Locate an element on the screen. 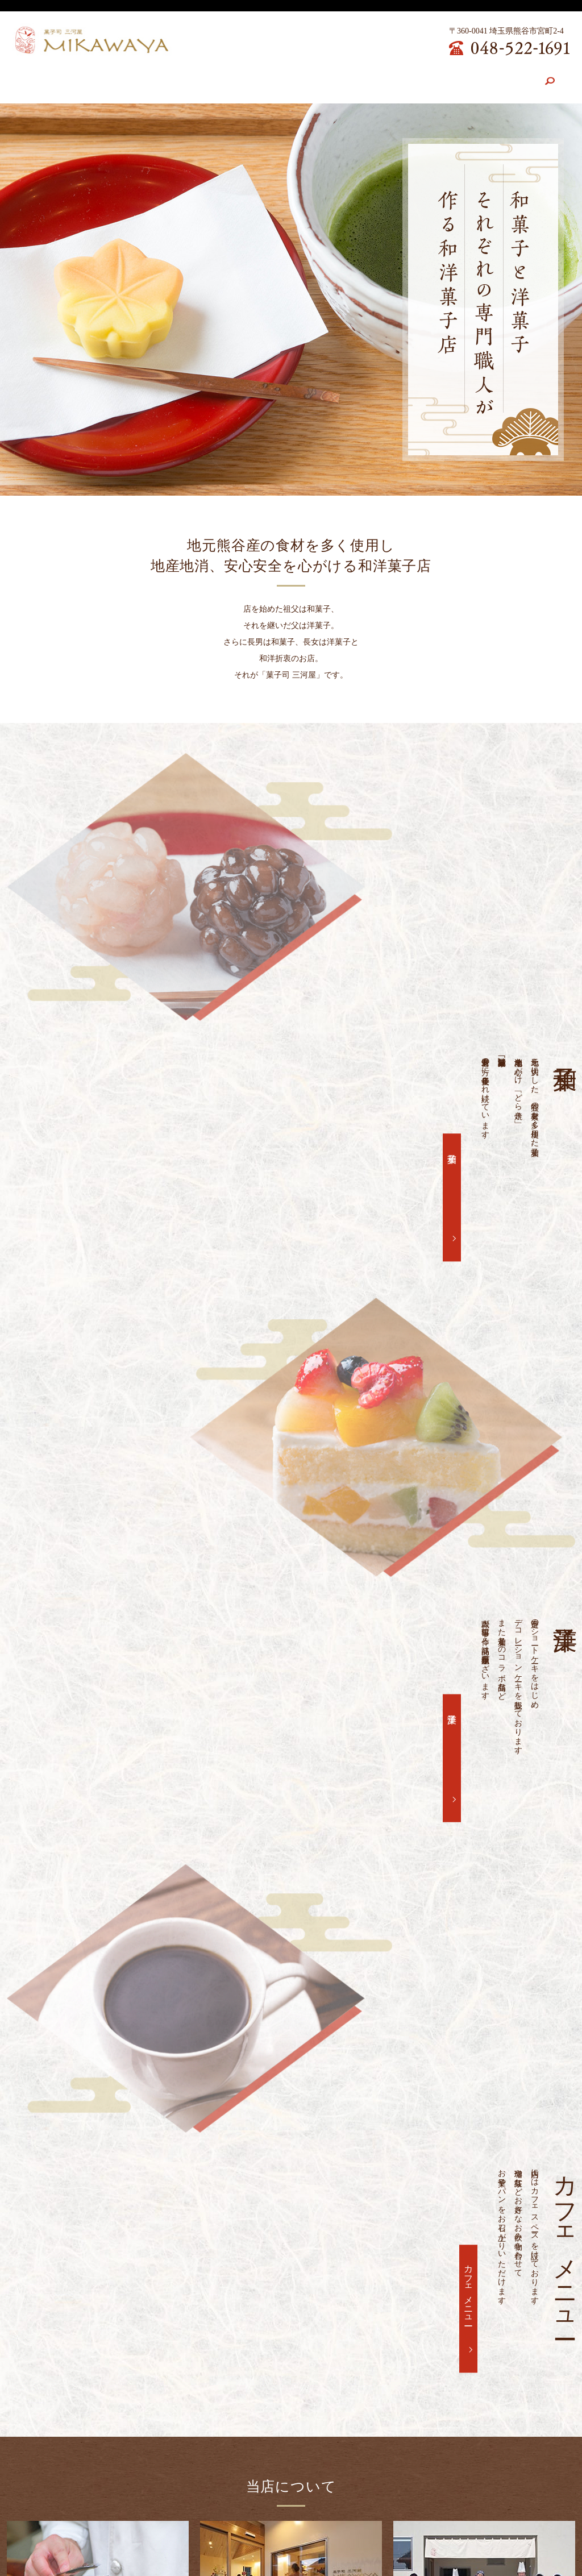 Image resolution: width=582 pixels, height=2576 pixels. search is located at coordinates (525, 78).